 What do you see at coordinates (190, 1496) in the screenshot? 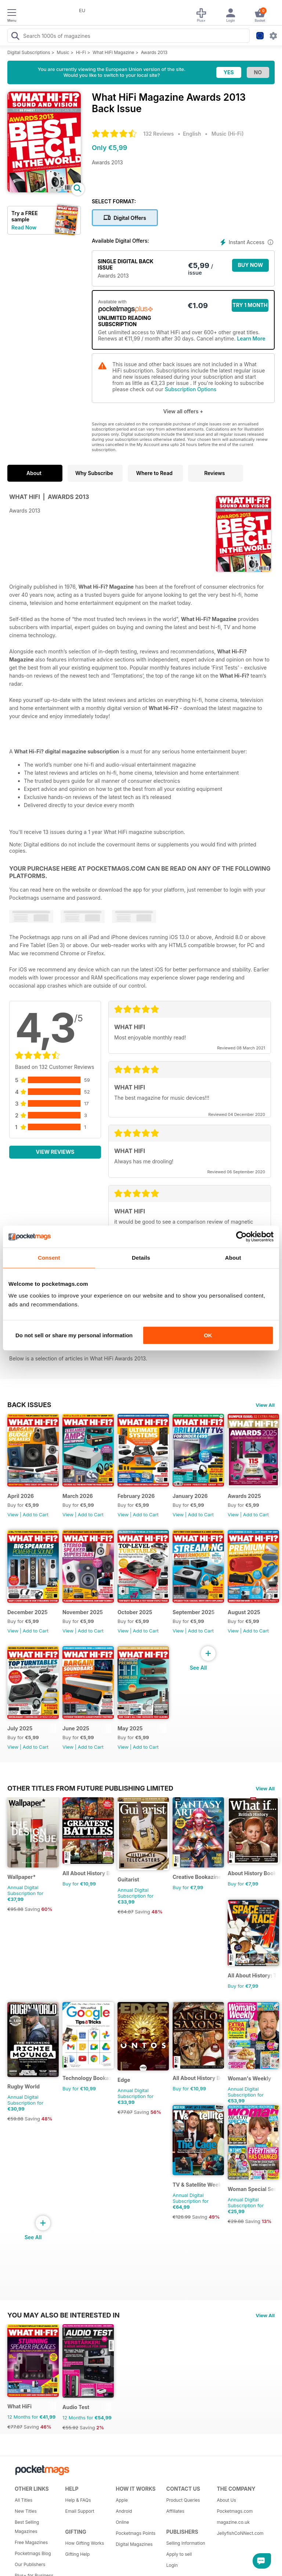
I see `January 2026` at bounding box center [190, 1496].